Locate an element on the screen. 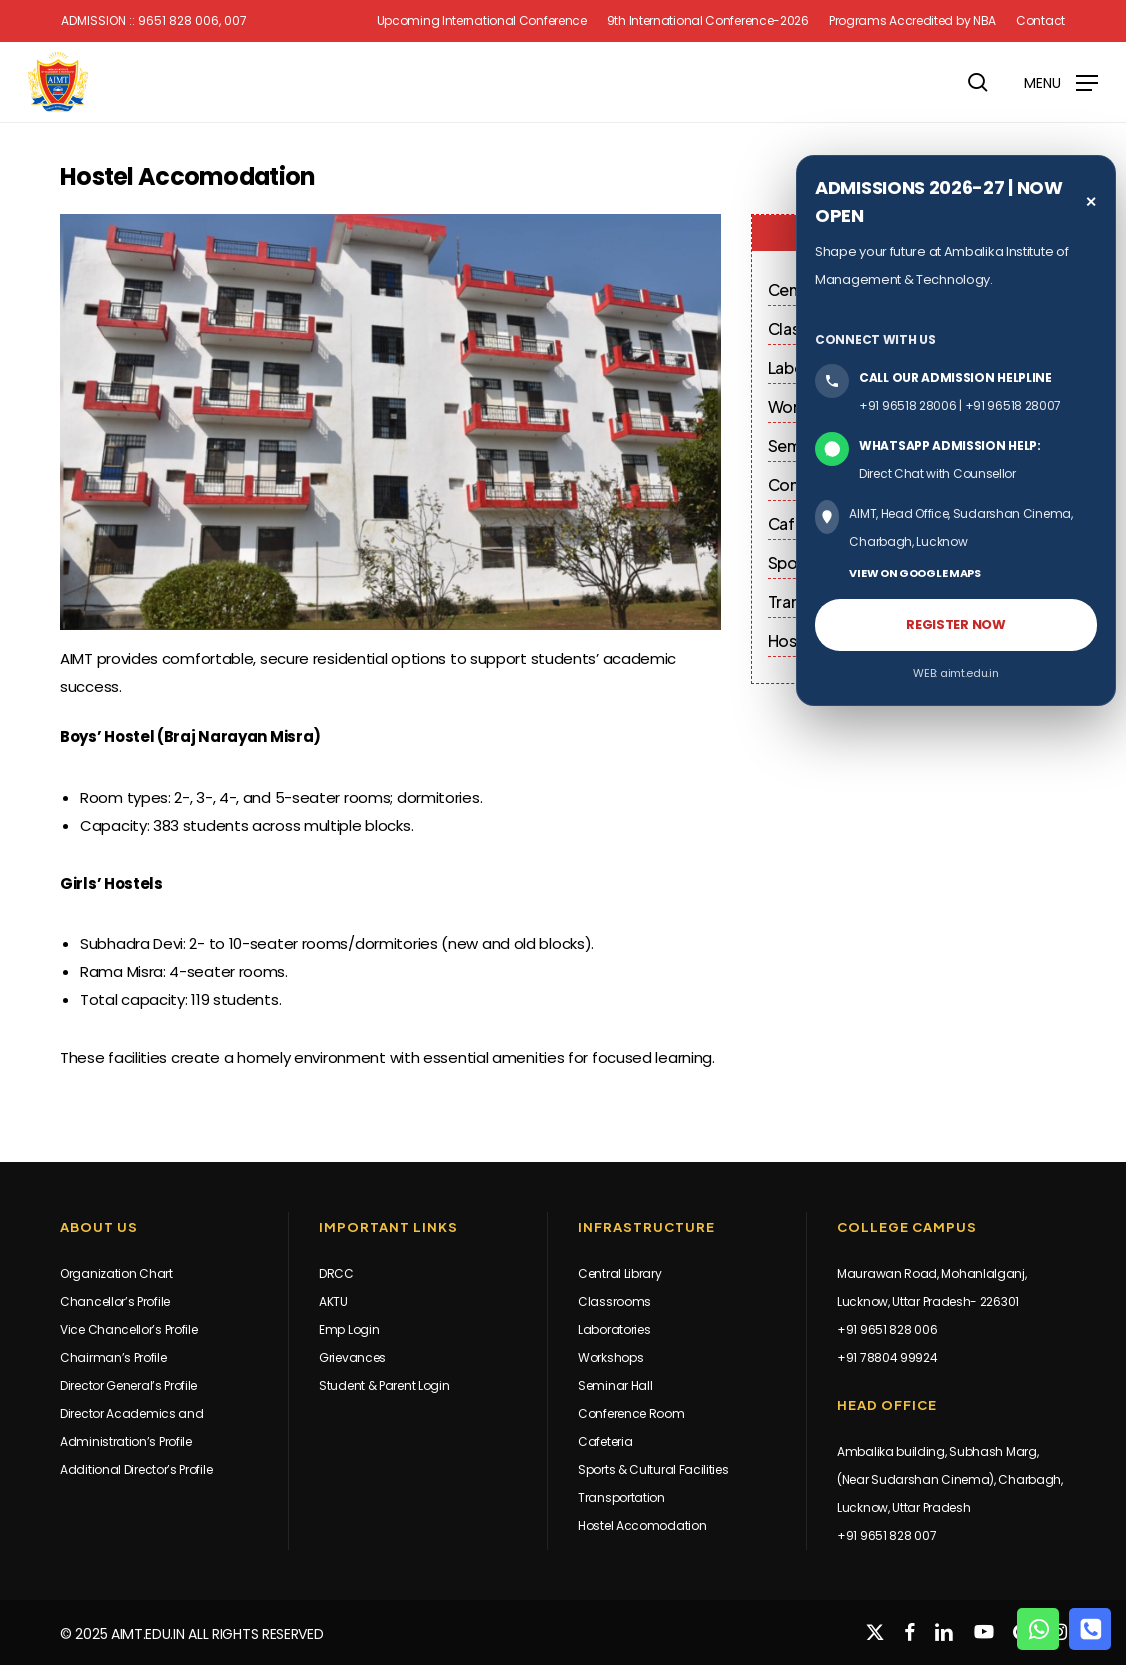 This screenshot has height=1665, width=1126. DRCC is located at coordinates (336, 1273).